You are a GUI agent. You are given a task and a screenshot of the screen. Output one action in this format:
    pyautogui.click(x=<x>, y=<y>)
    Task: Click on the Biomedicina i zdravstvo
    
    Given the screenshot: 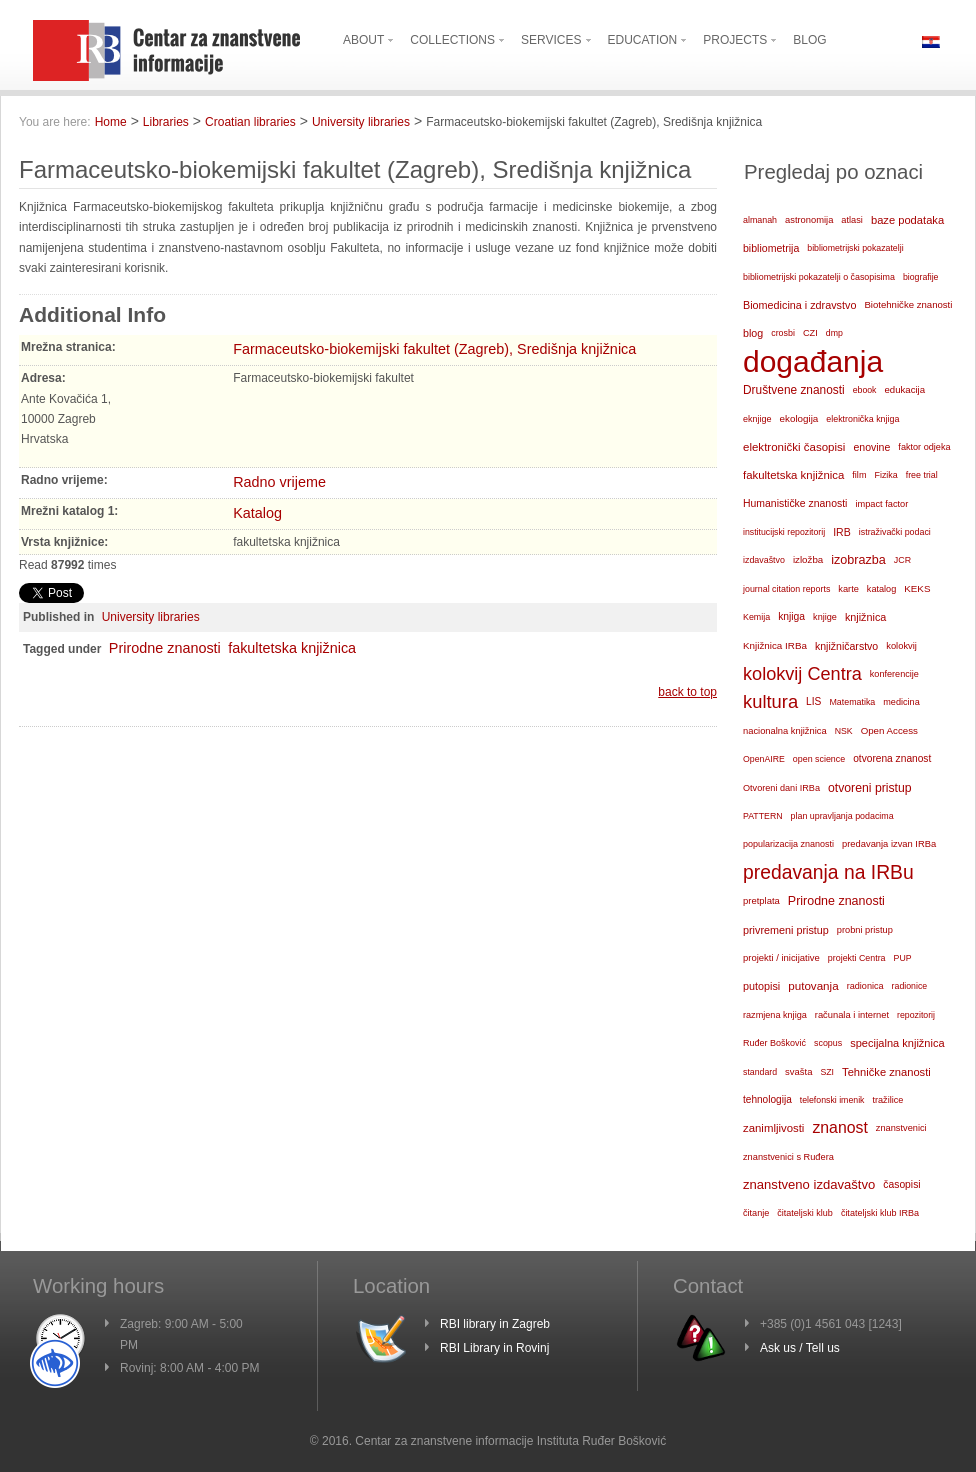 What is the action you would take?
    pyautogui.click(x=799, y=305)
    